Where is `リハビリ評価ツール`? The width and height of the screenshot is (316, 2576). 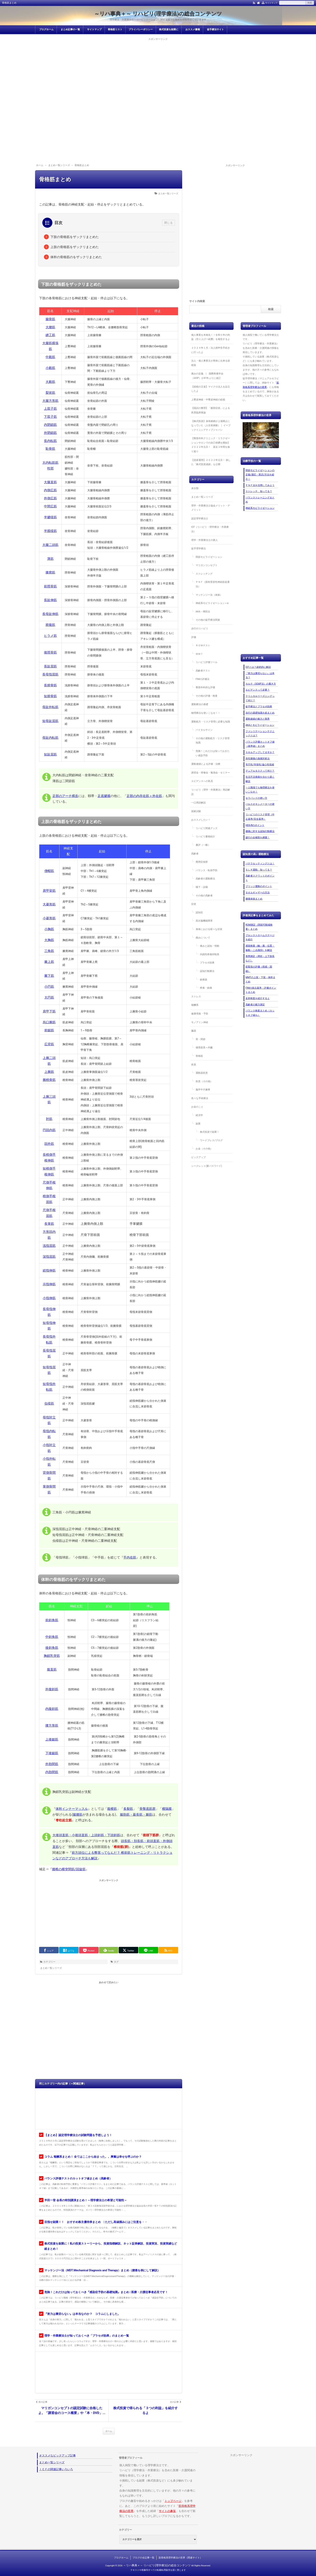 リハビリ評価ツール is located at coordinates (206, 662).